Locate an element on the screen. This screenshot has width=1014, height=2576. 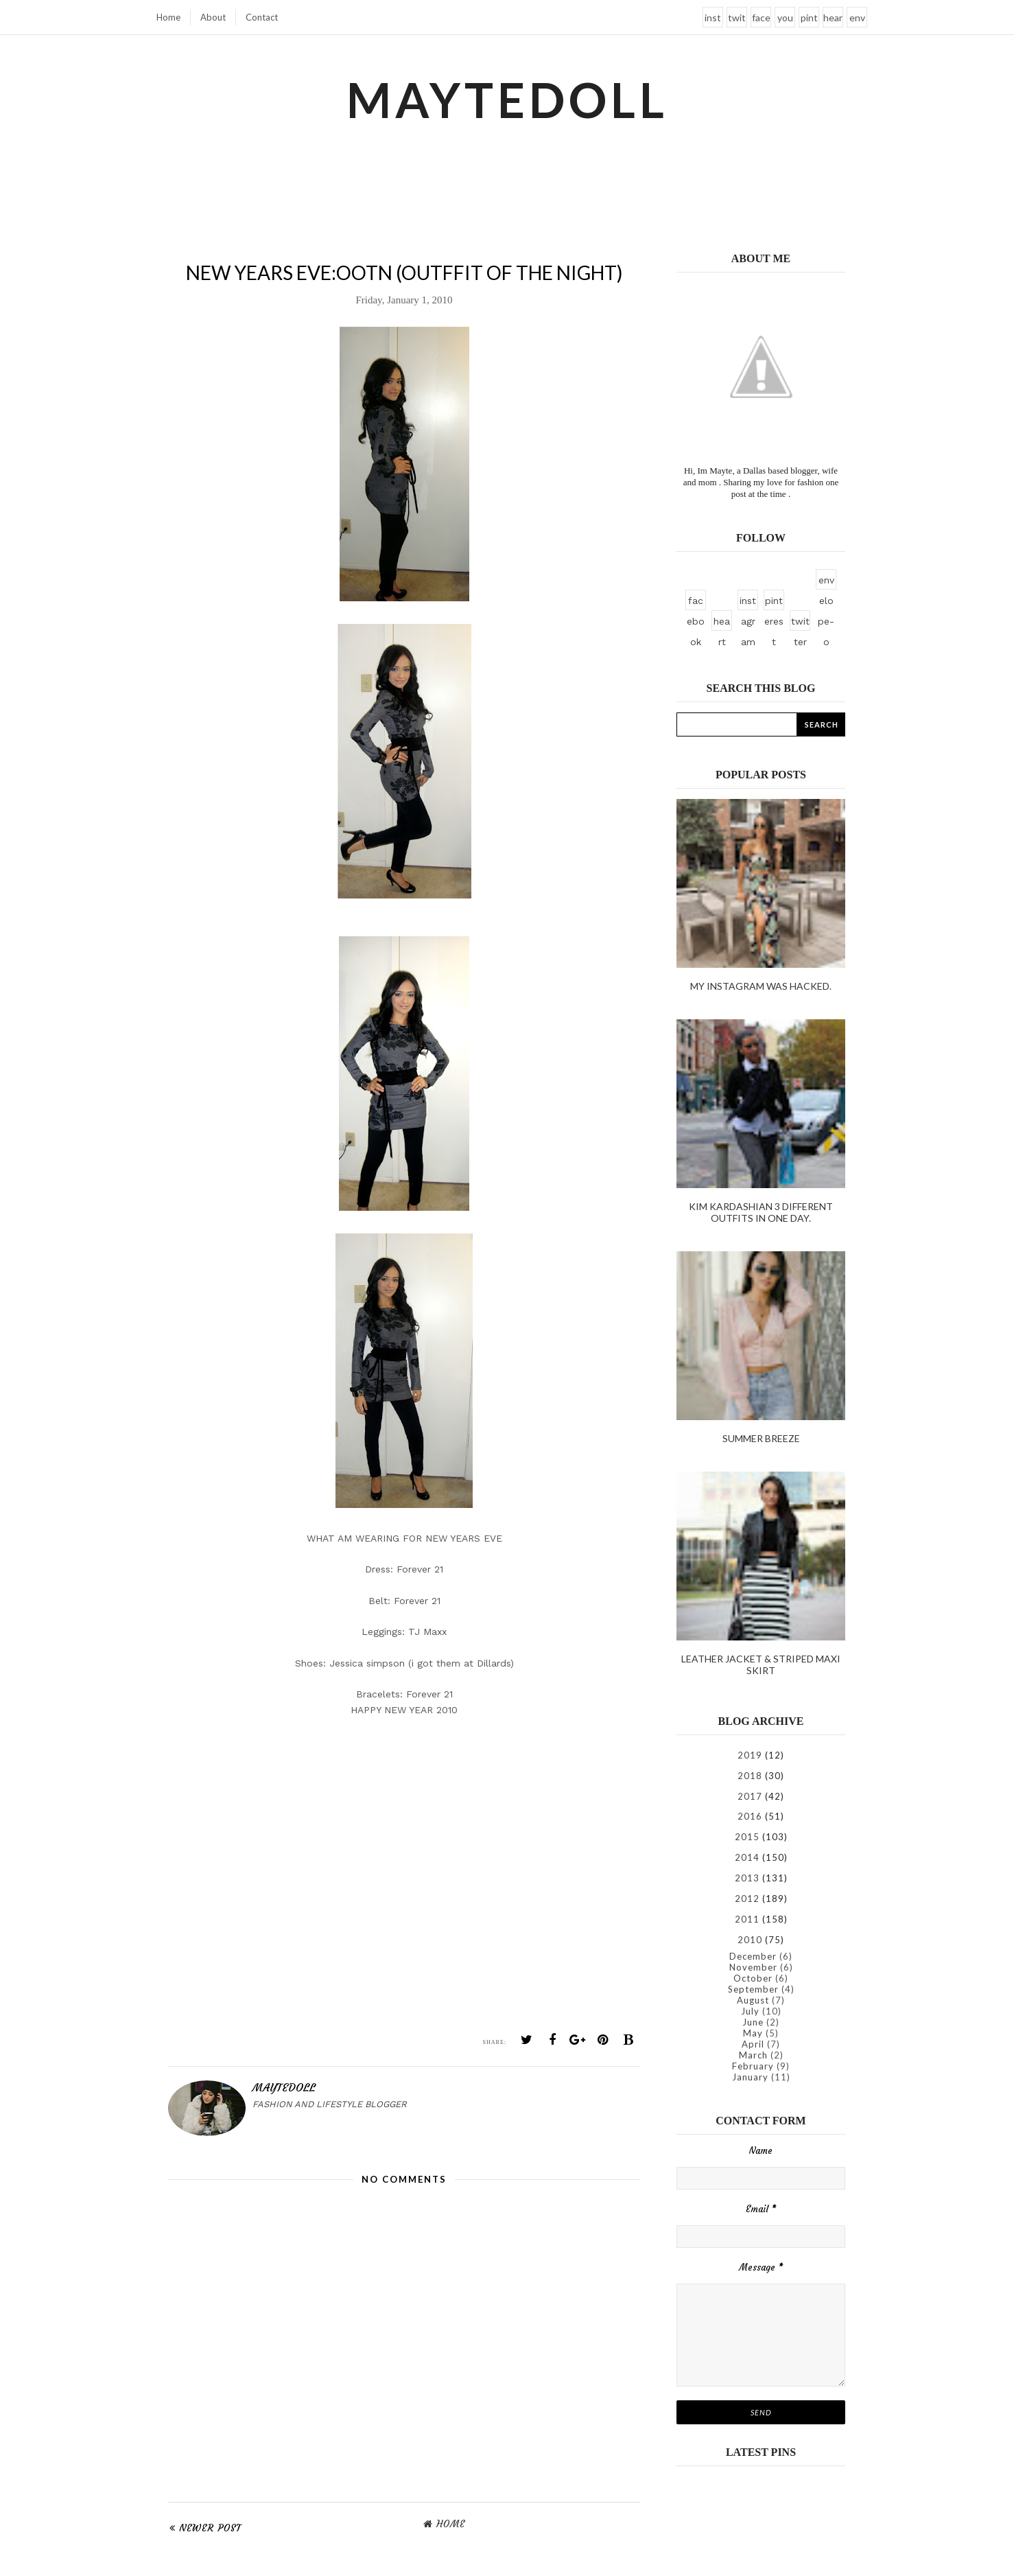
February is located at coordinates (753, 2066).